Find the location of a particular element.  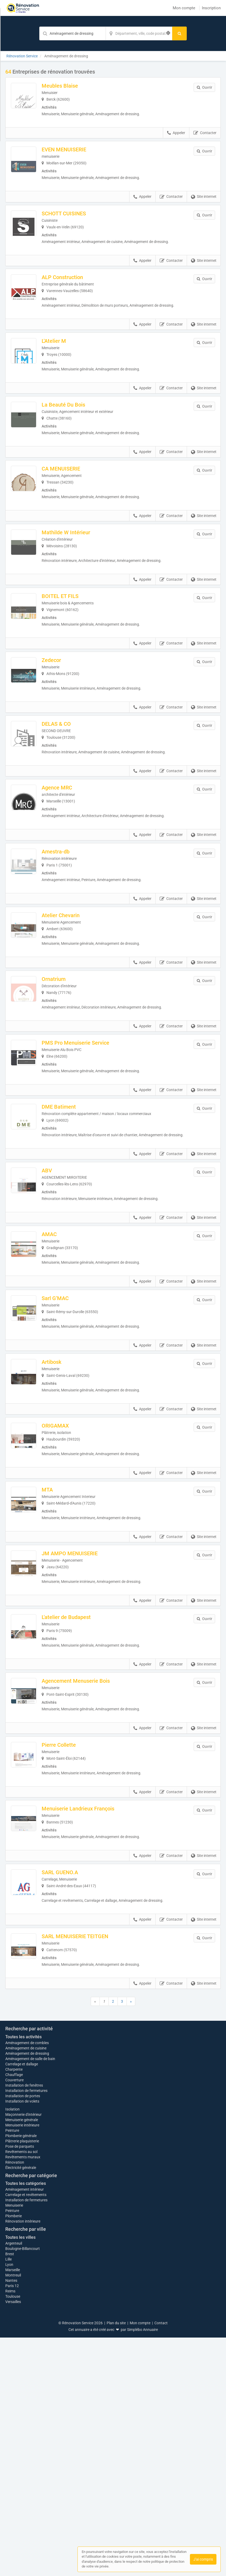

Carrelage et revêtements is located at coordinates (25, 2433).